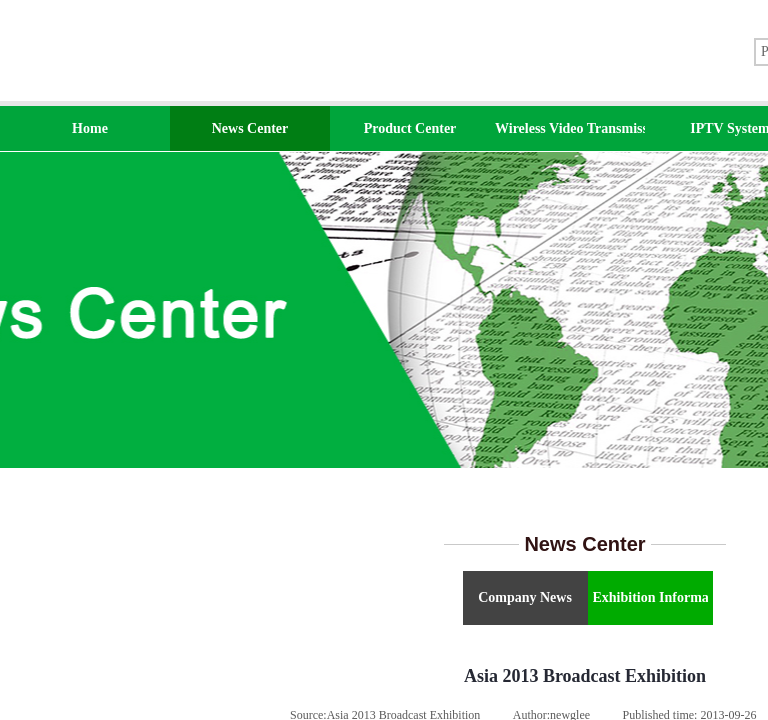 The image size is (768, 720). Describe the element at coordinates (250, 128) in the screenshot. I see `News Center` at that location.